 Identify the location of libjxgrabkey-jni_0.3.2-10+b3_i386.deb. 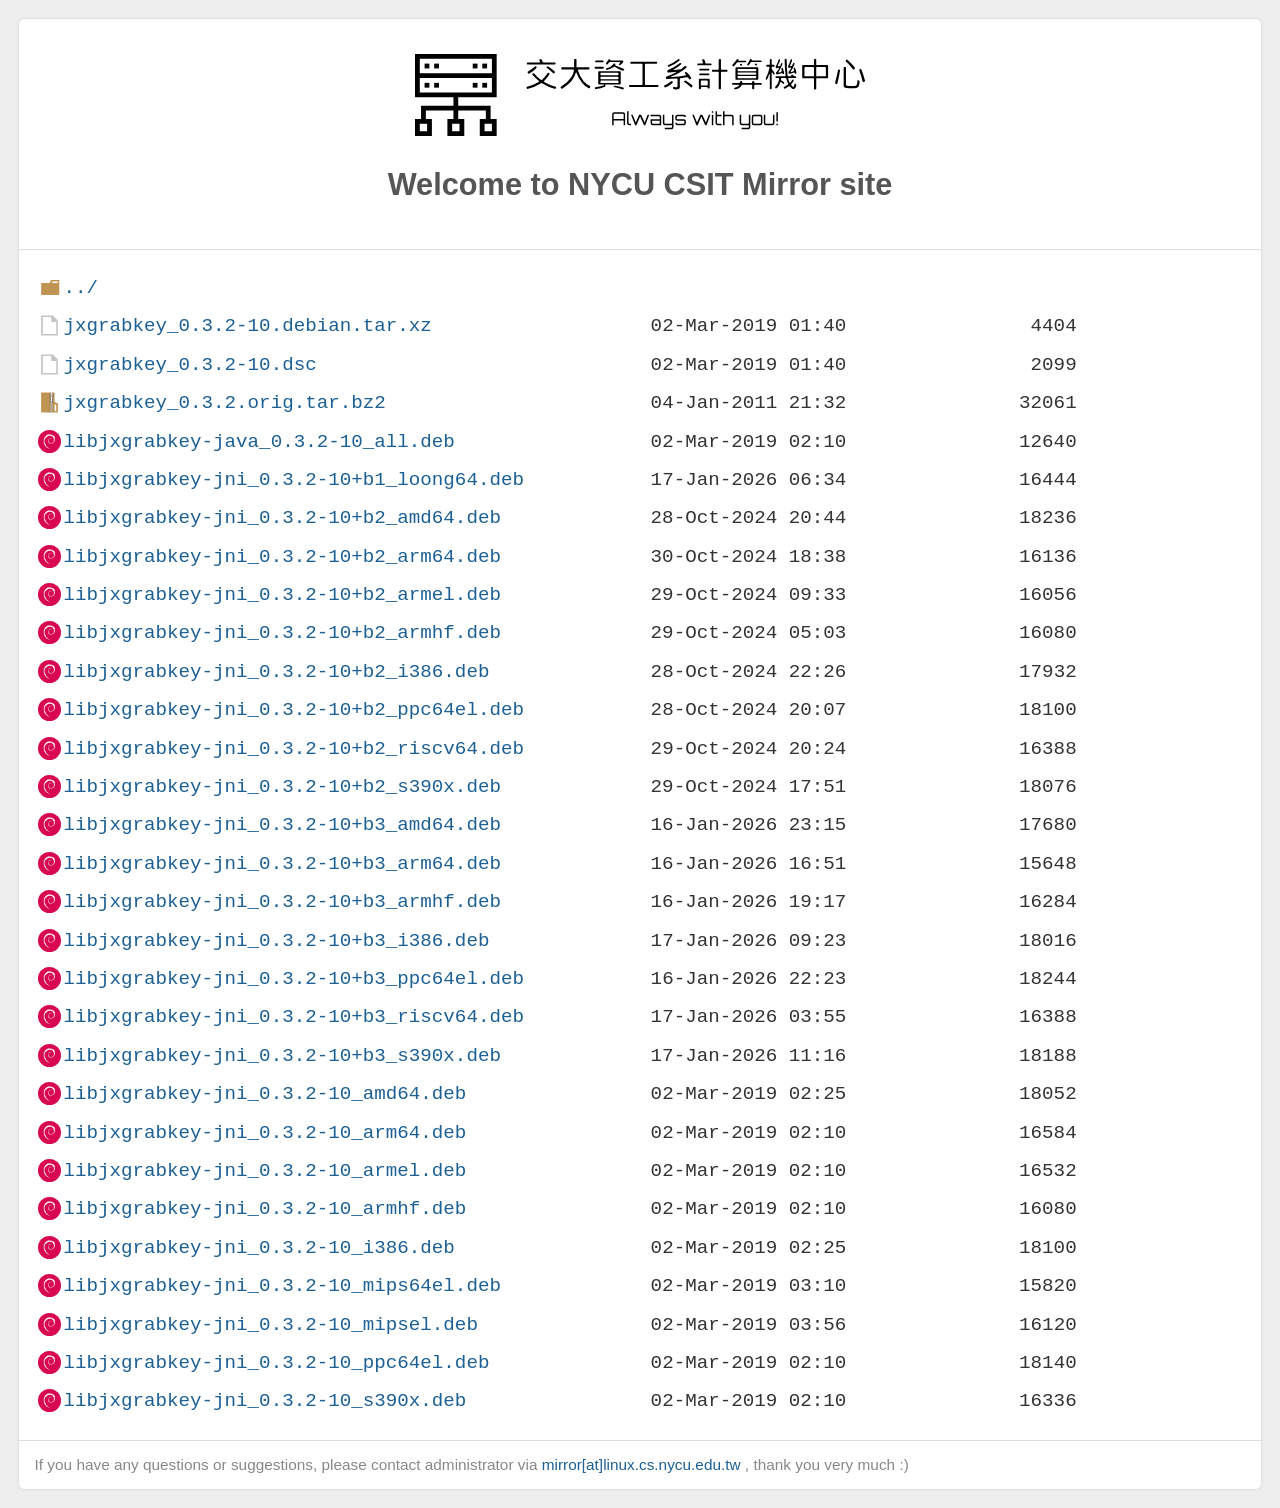
(276, 940).